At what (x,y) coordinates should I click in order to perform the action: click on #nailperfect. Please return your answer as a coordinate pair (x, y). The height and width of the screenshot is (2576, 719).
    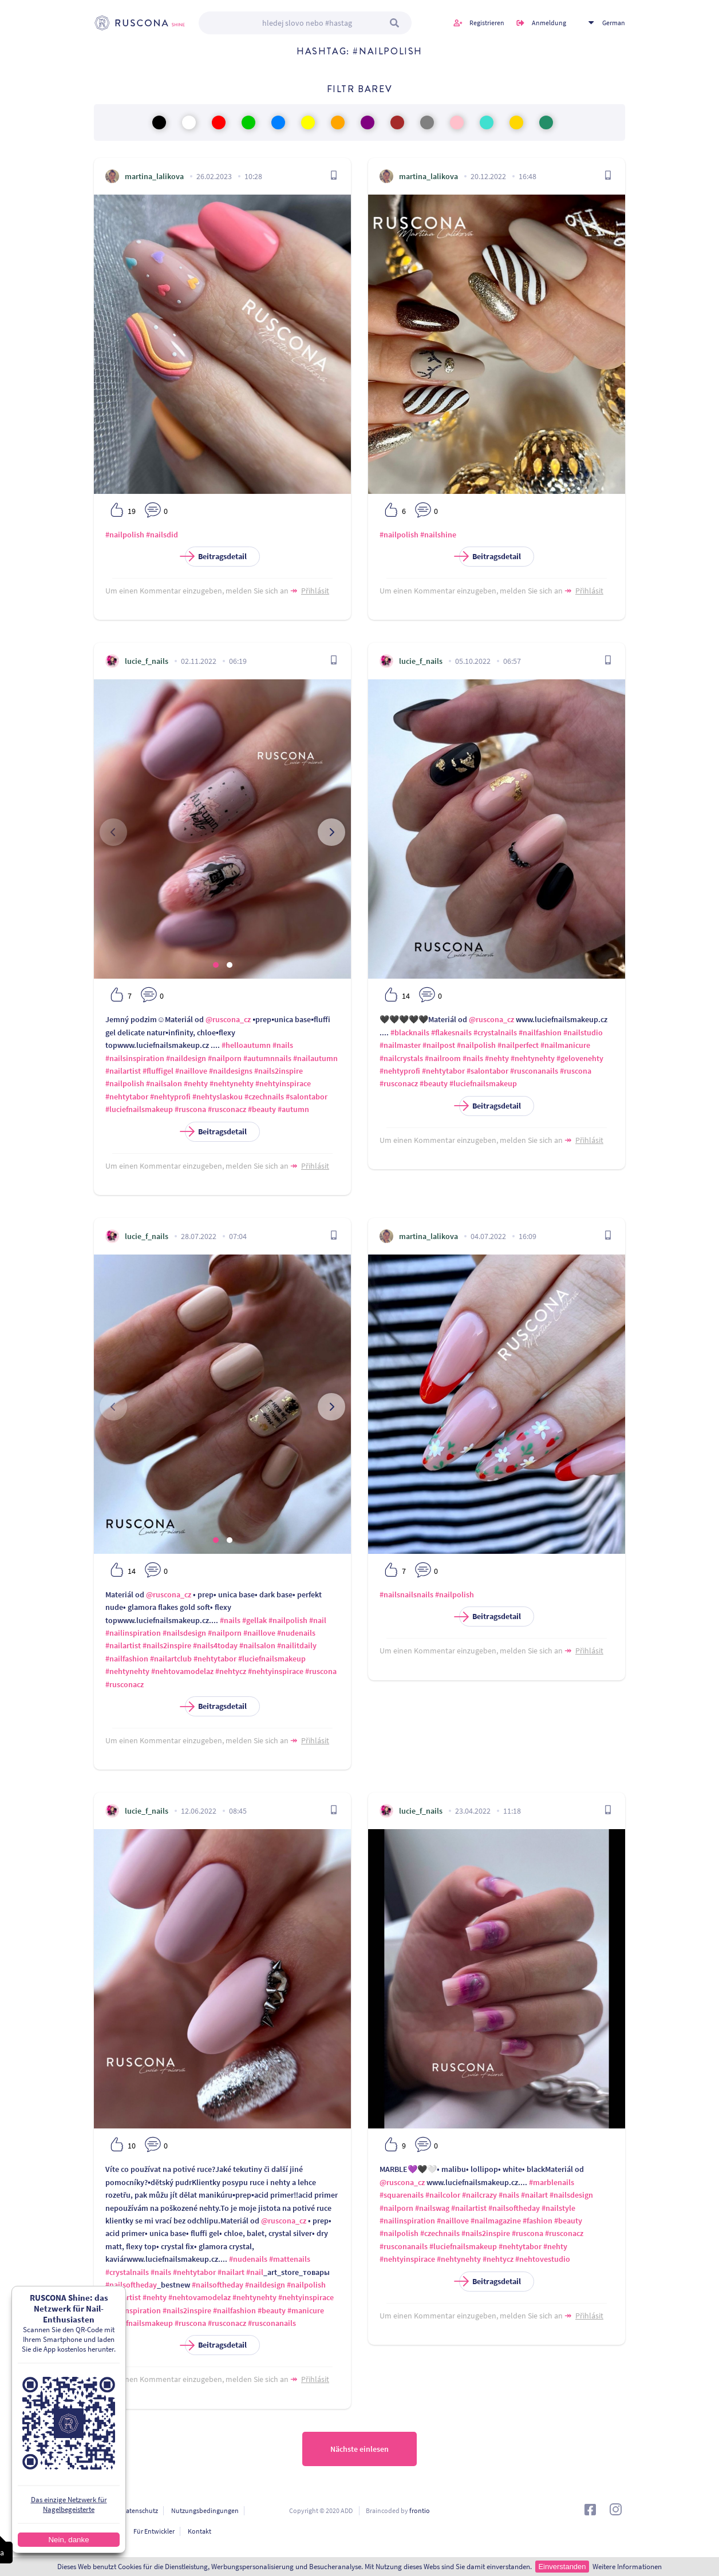
    Looking at the image, I should click on (518, 1045).